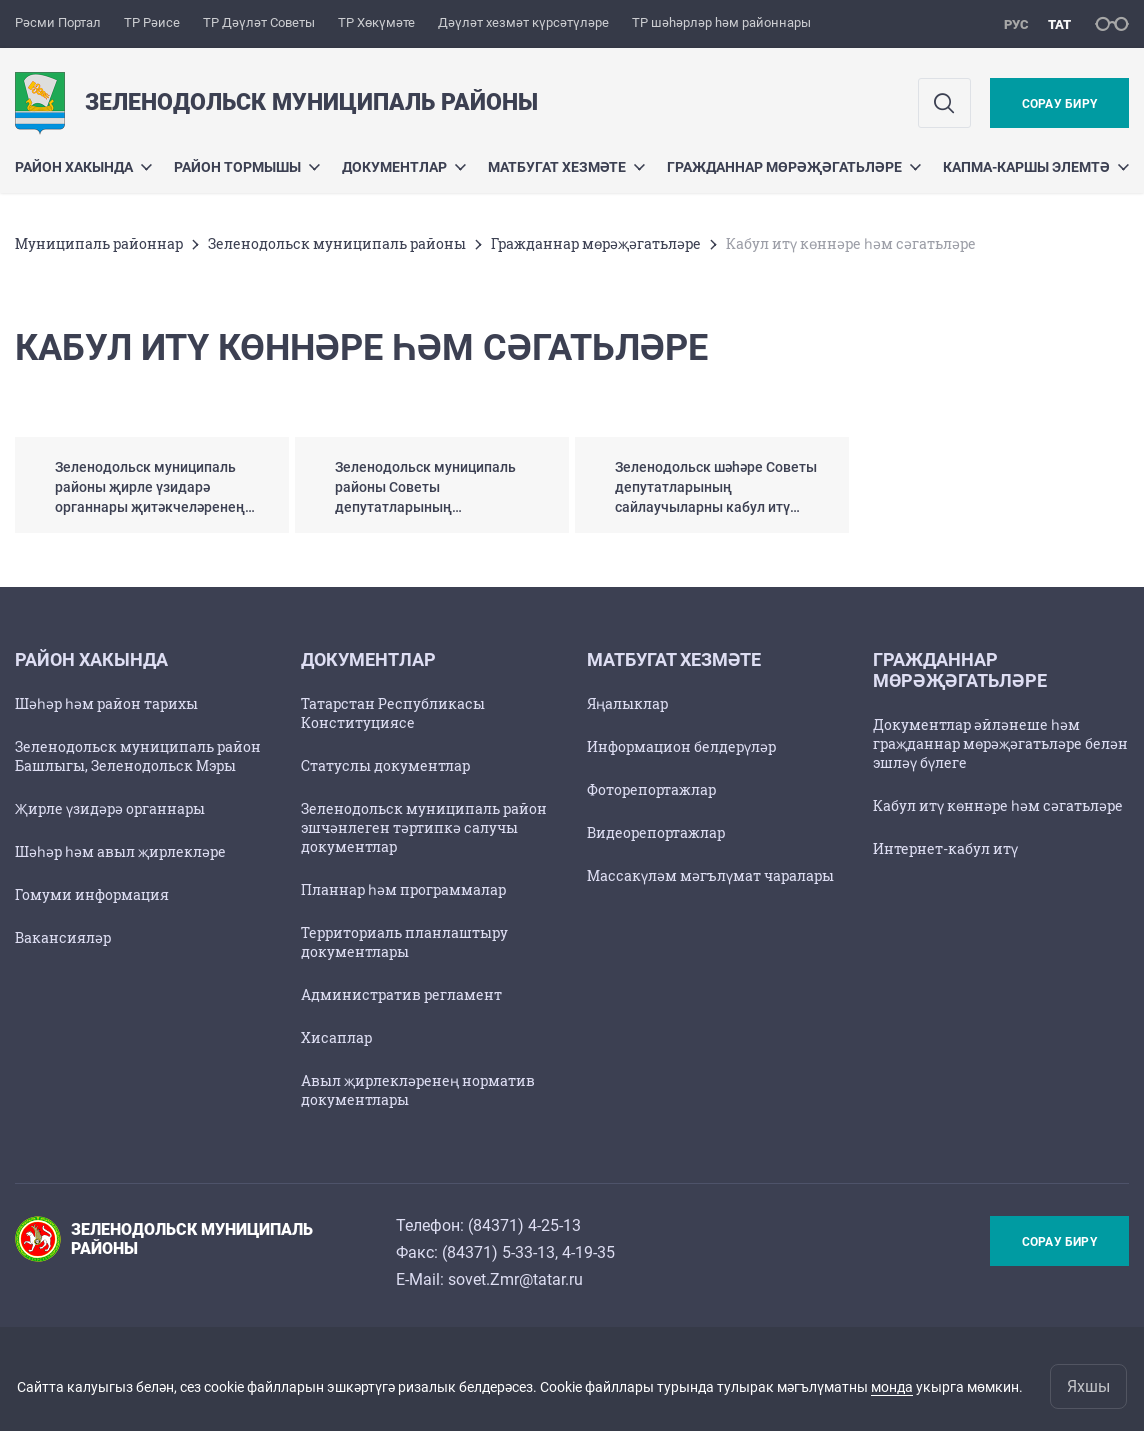 This screenshot has height=1431, width=1144. Describe the element at coordinates (1088, 1386) in the screenshot. I see `Яхшы` at that location.